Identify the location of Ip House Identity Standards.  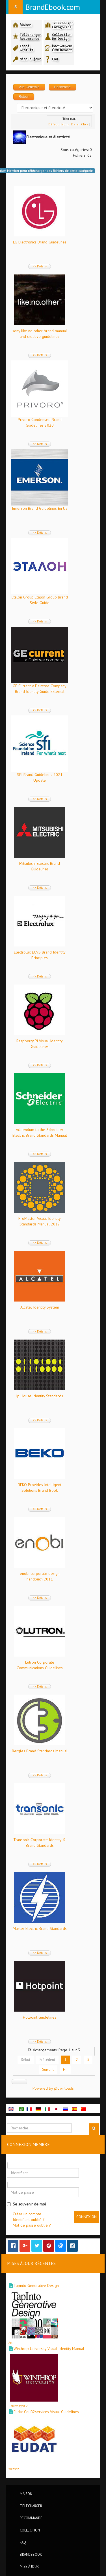
(39, 1395).